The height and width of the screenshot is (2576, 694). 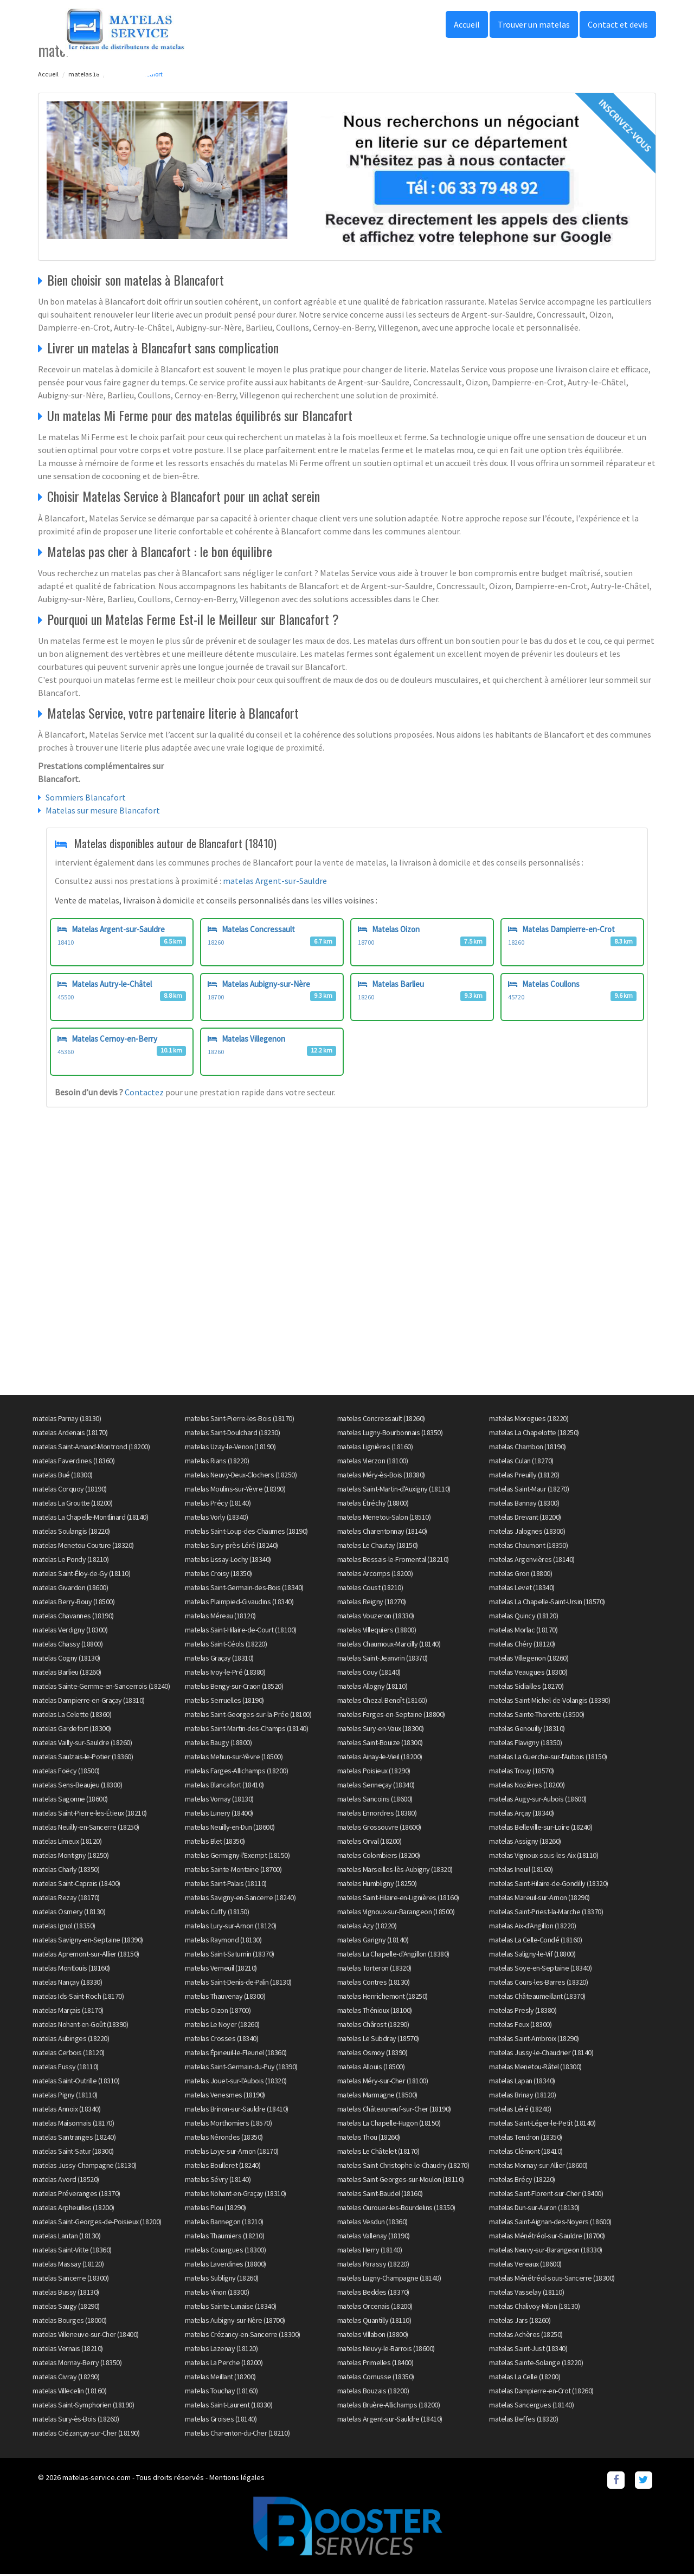 I want to click on matelas Aubinges (18220), so click(x=71, y=2040).